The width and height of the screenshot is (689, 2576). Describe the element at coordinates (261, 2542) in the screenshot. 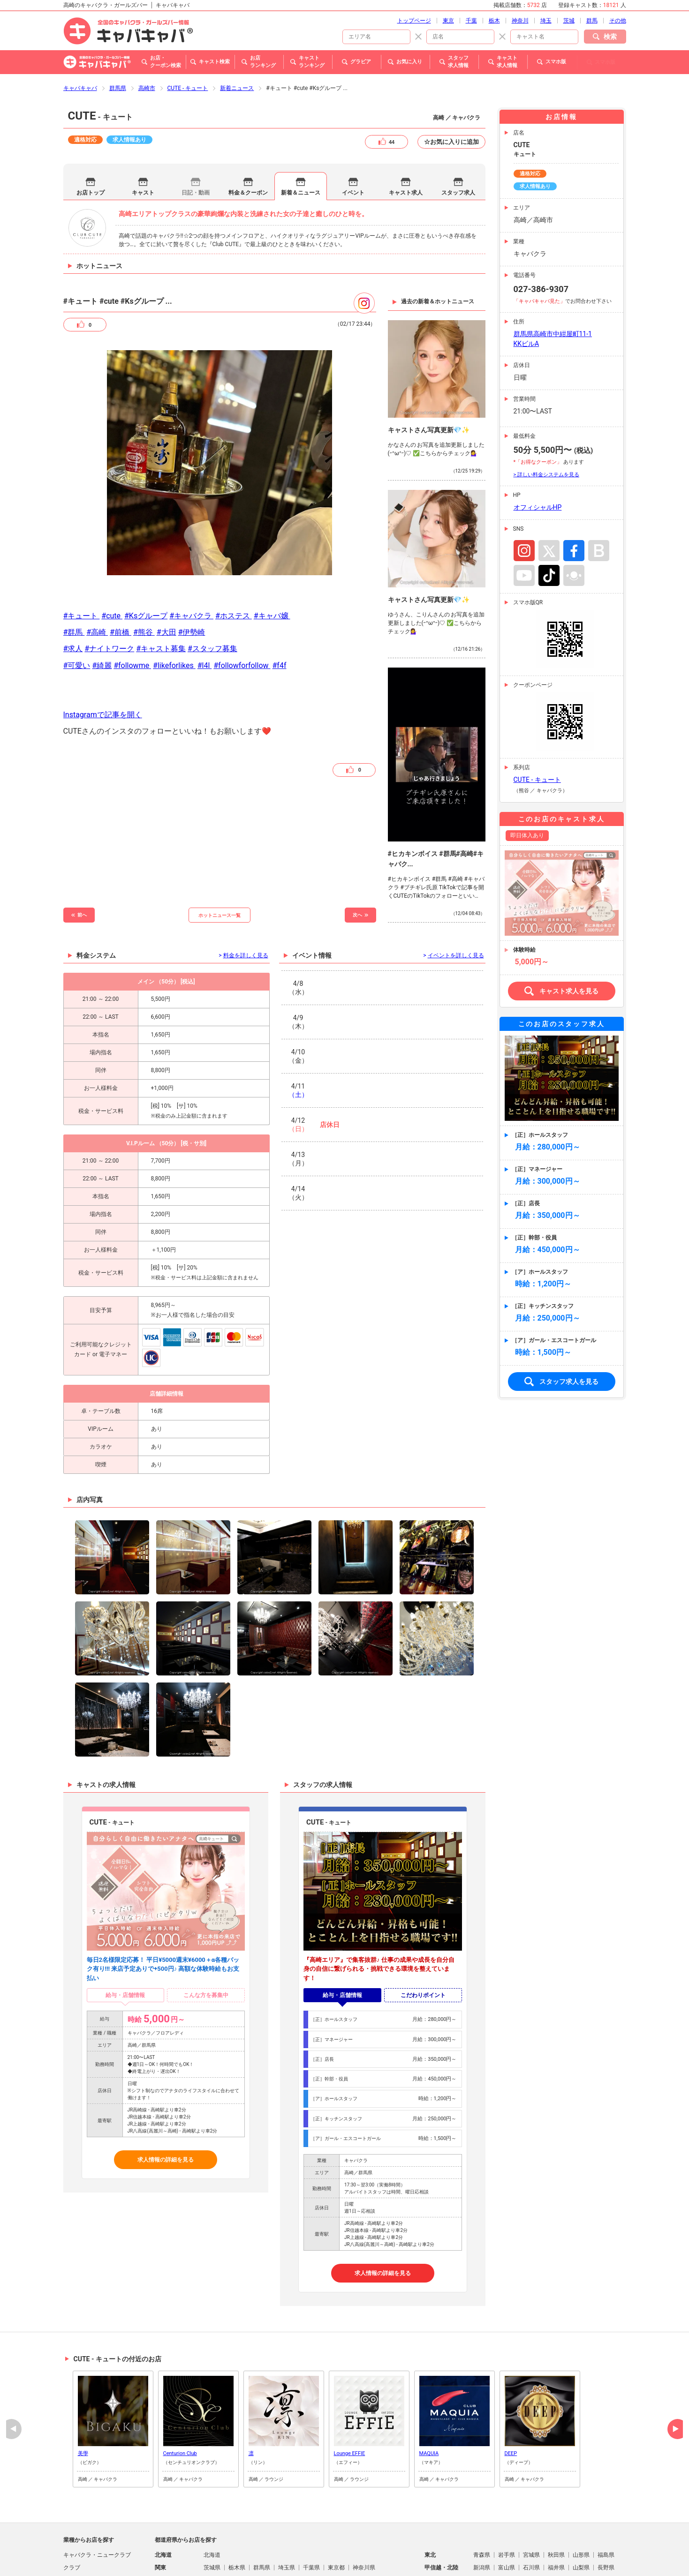

I see `岡山県` at that location.